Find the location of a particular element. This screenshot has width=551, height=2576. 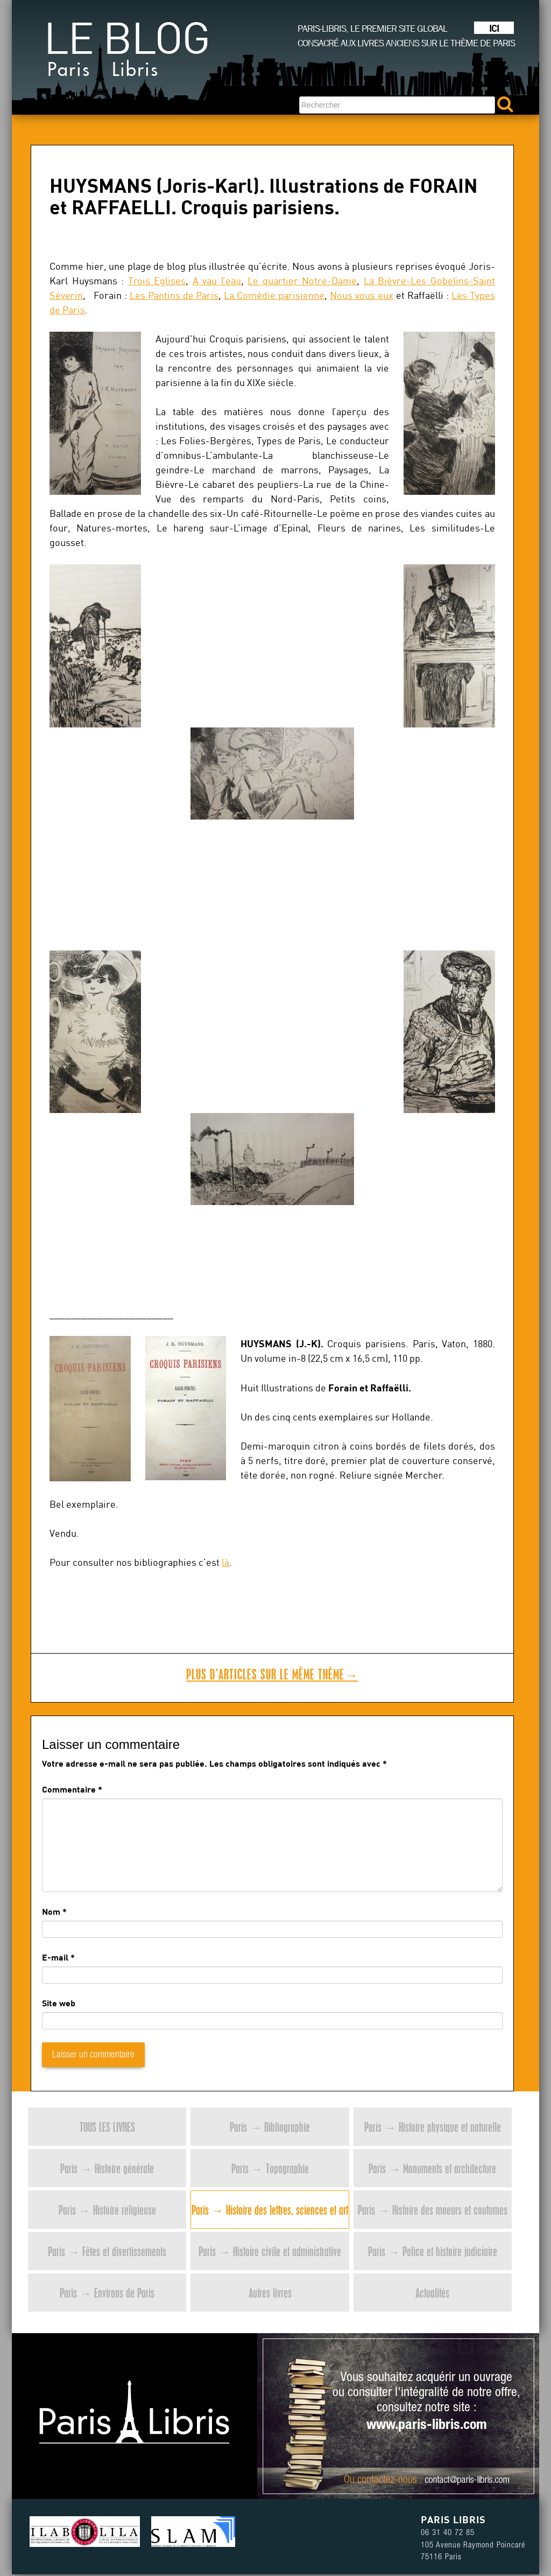

Le quartier Notre-Dame is located at coordinates (302, 281).